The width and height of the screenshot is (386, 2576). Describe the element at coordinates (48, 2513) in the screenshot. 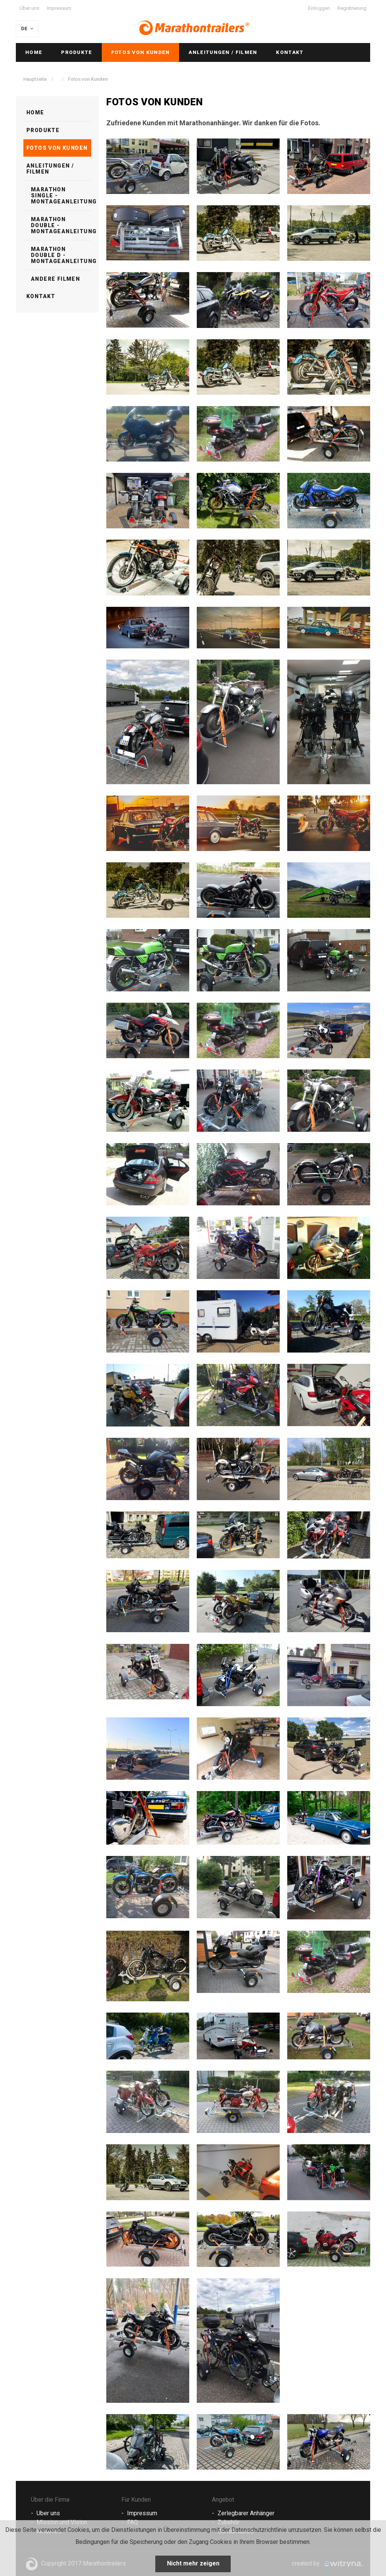

I see `Uber uns` at that location.